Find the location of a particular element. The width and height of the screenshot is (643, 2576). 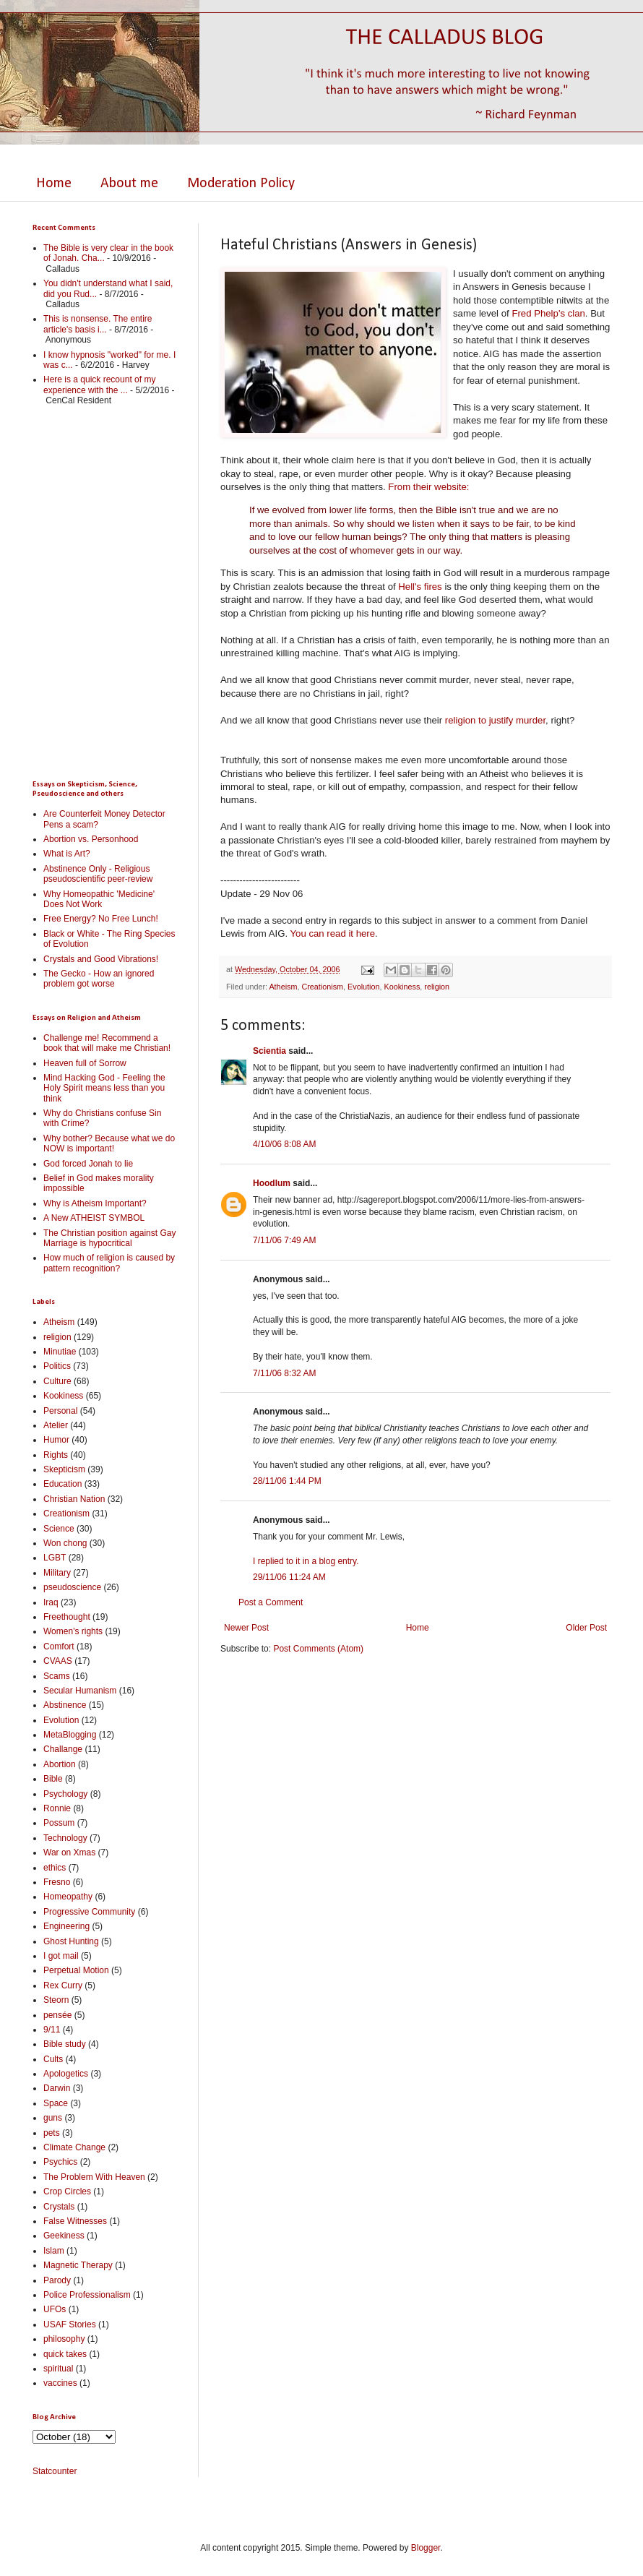

War on Xmas is located at coordinates (69, 1852).